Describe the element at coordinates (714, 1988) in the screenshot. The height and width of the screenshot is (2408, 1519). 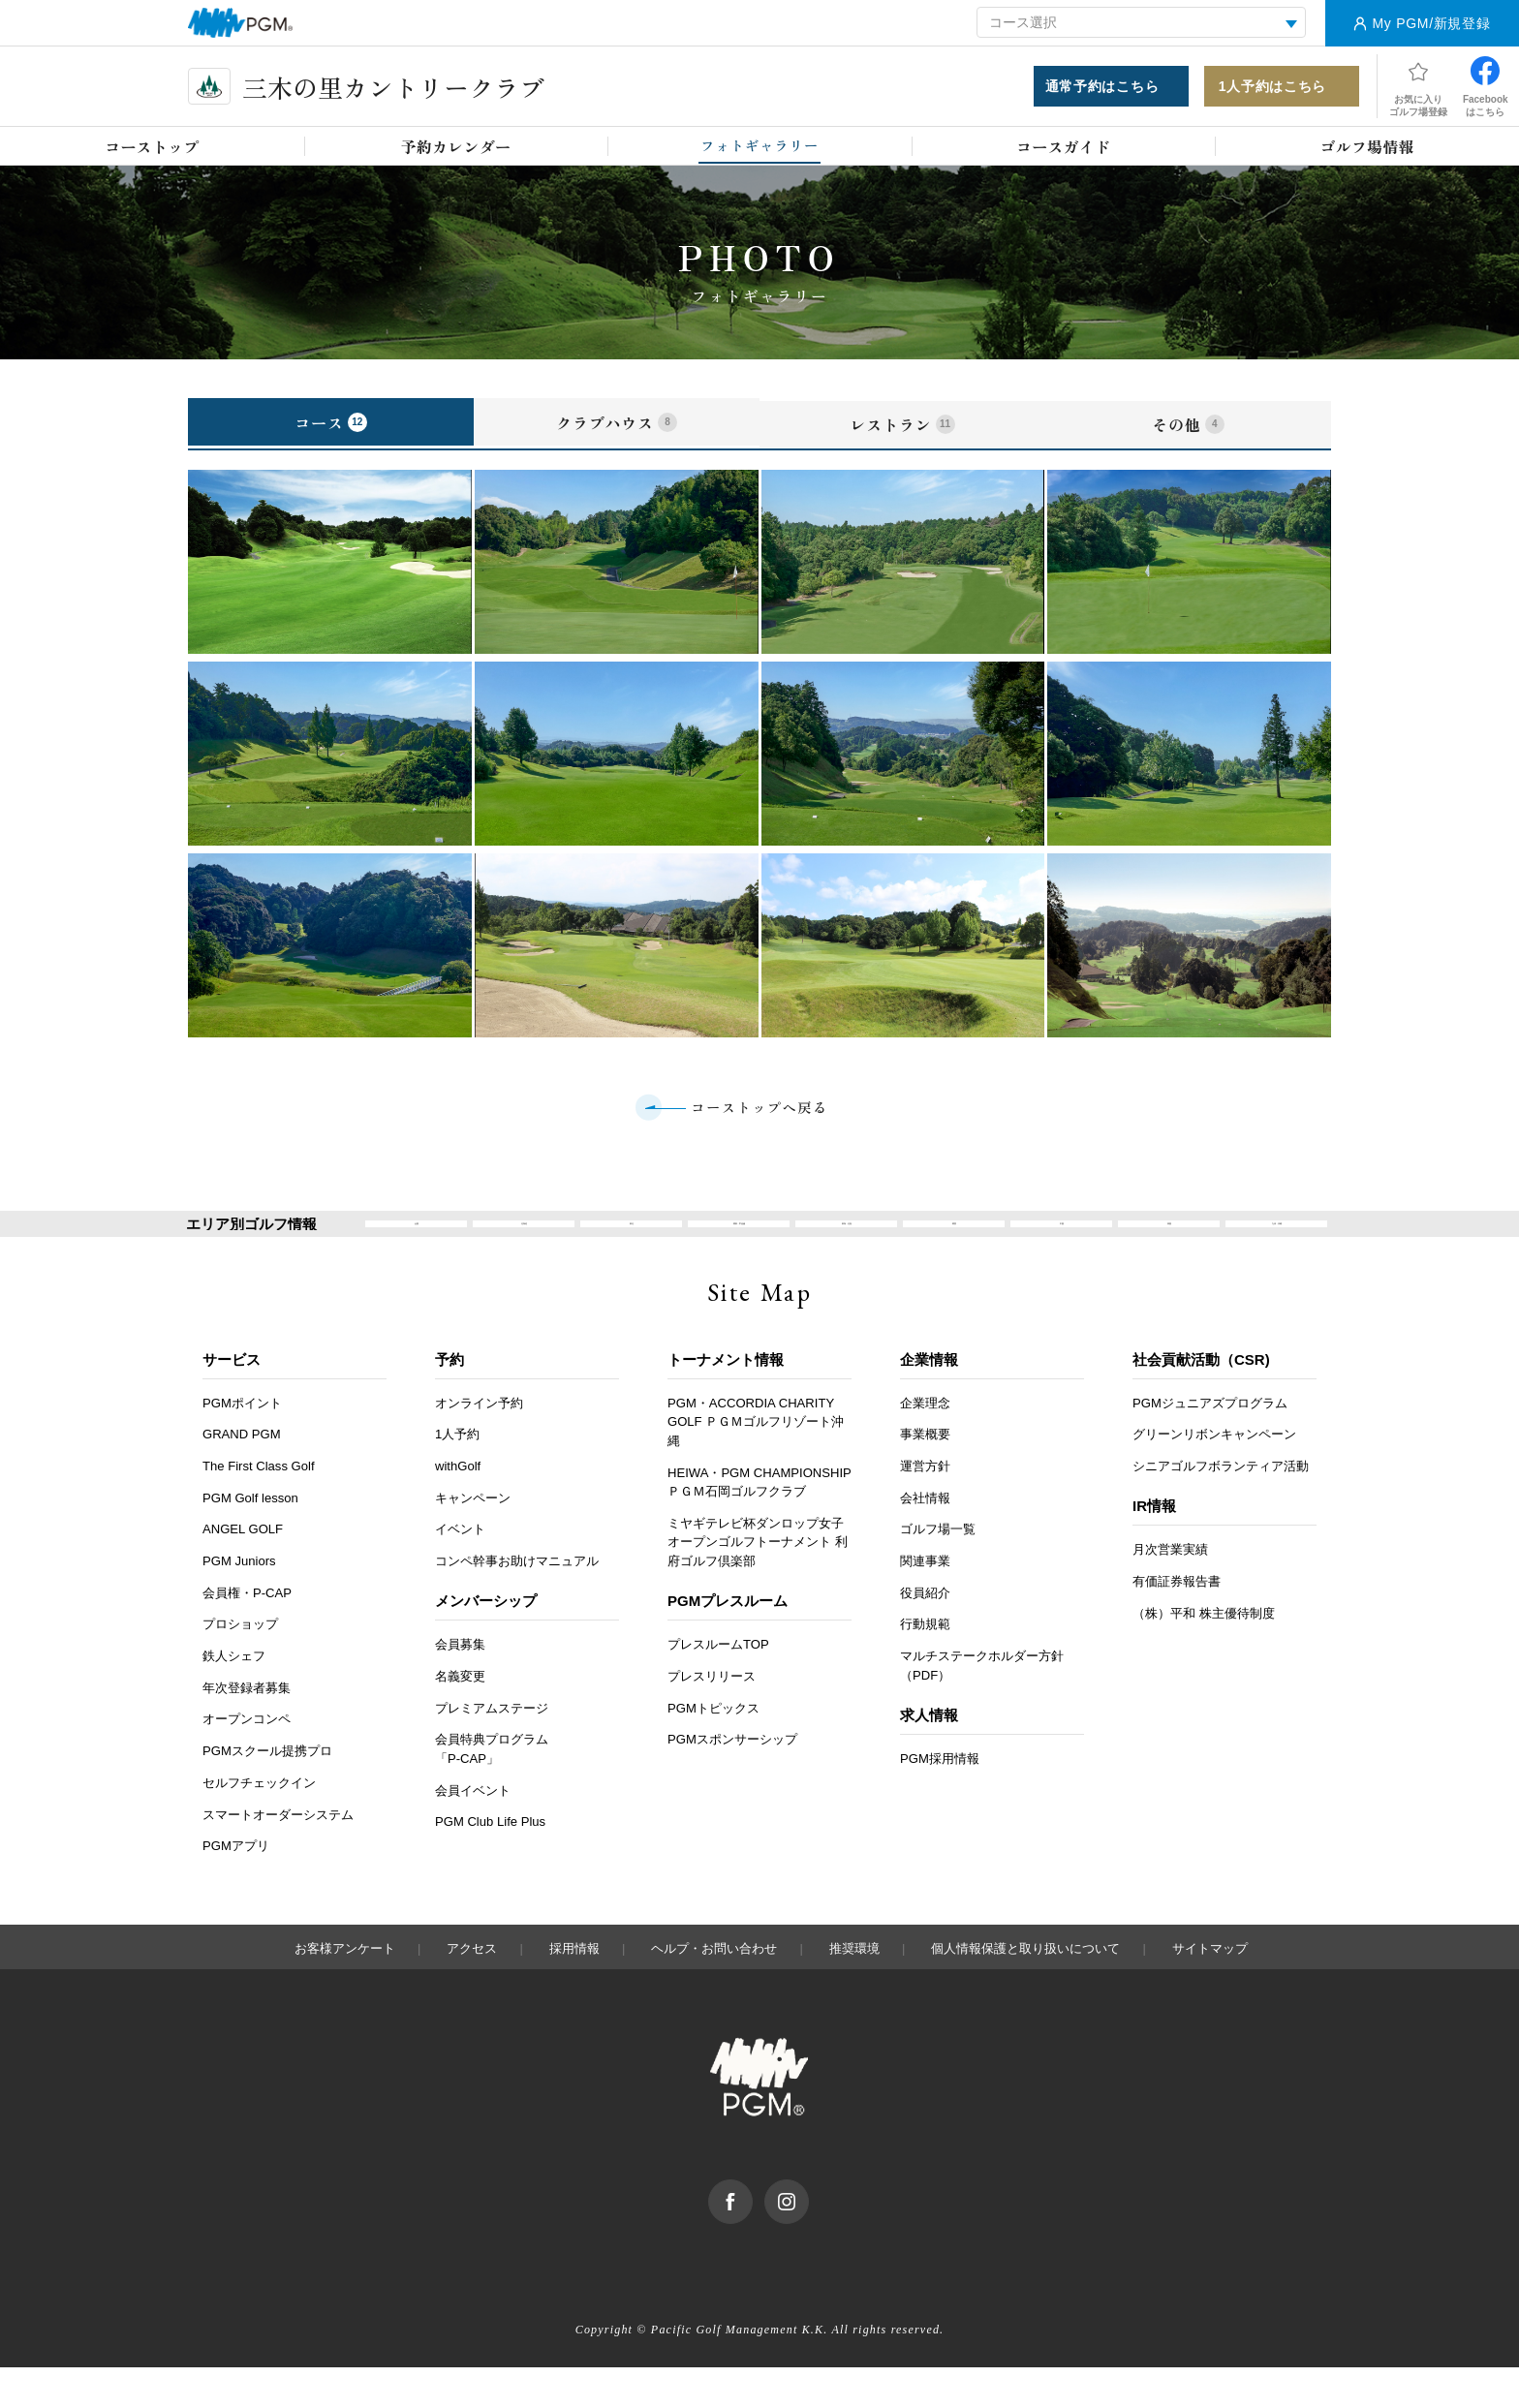
I see `ヘルプ・お問い合わせ` at that location.